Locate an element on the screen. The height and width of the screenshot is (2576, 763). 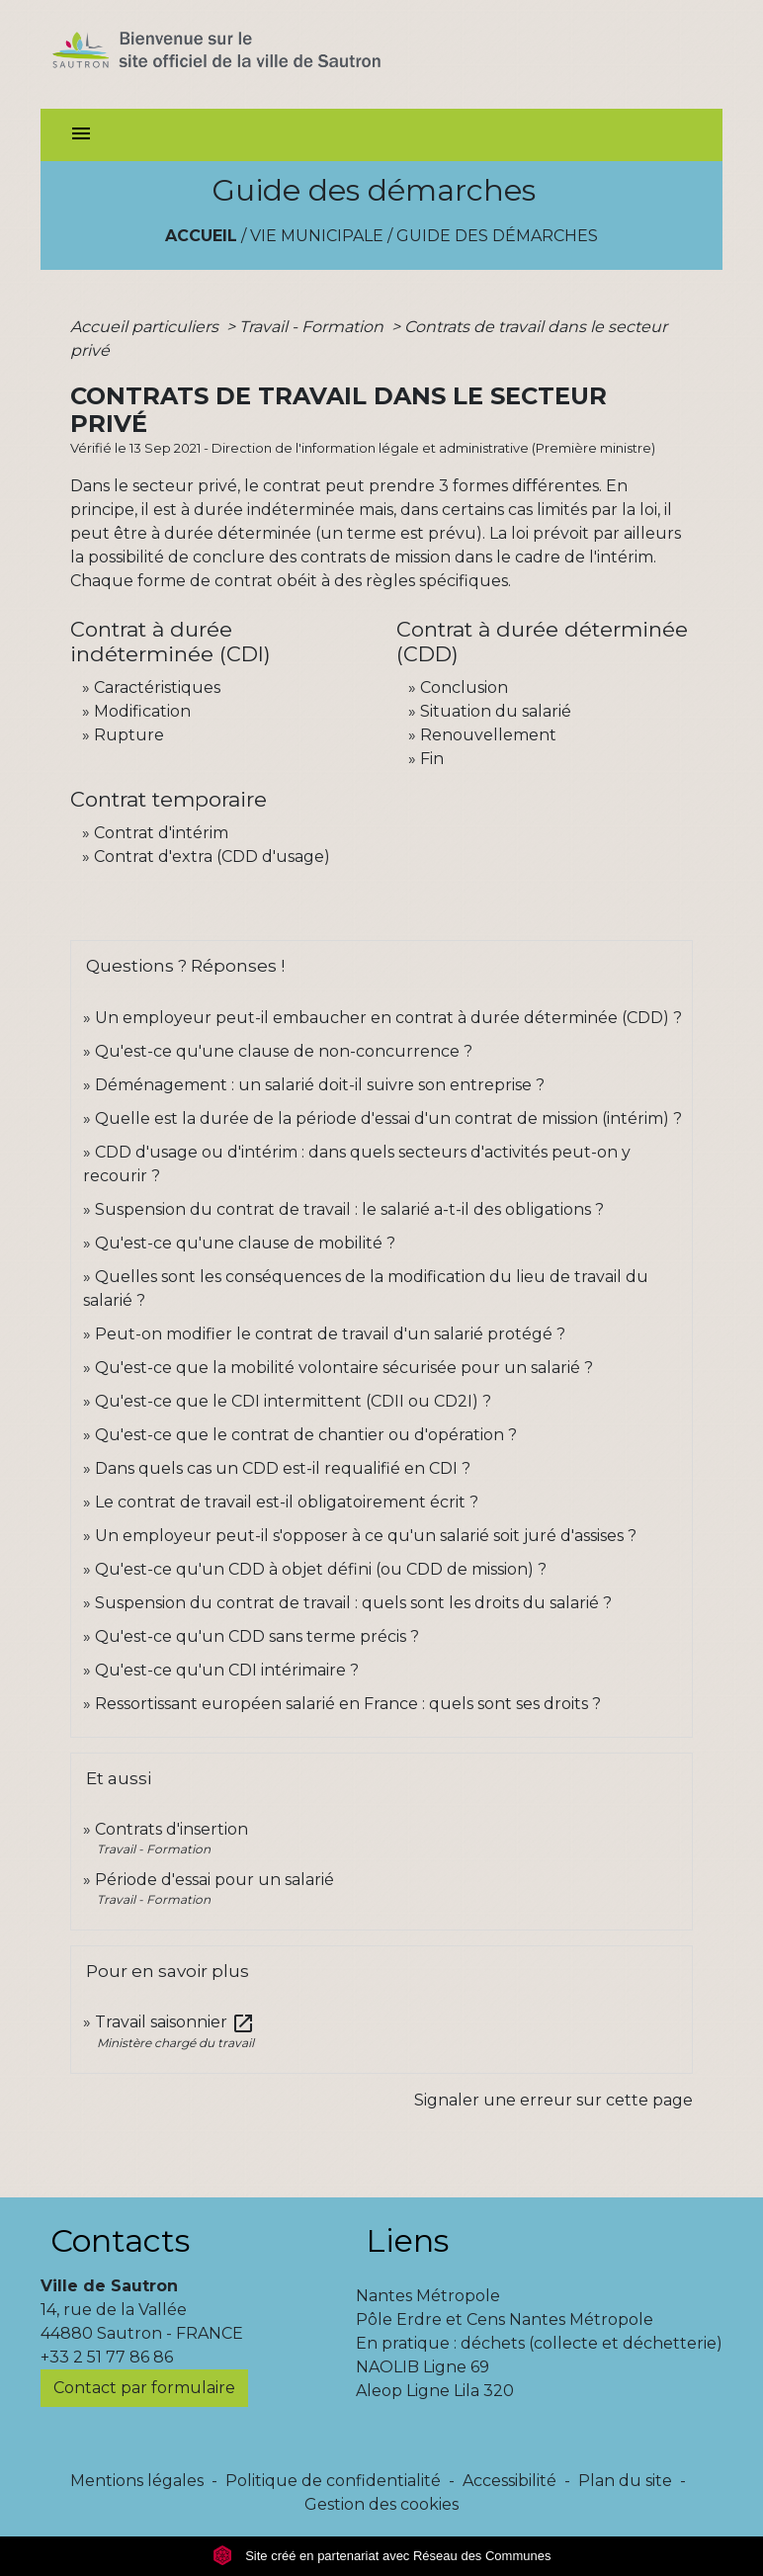
NAOLIB Ligne 69 is located at coordinates (422, 2367).